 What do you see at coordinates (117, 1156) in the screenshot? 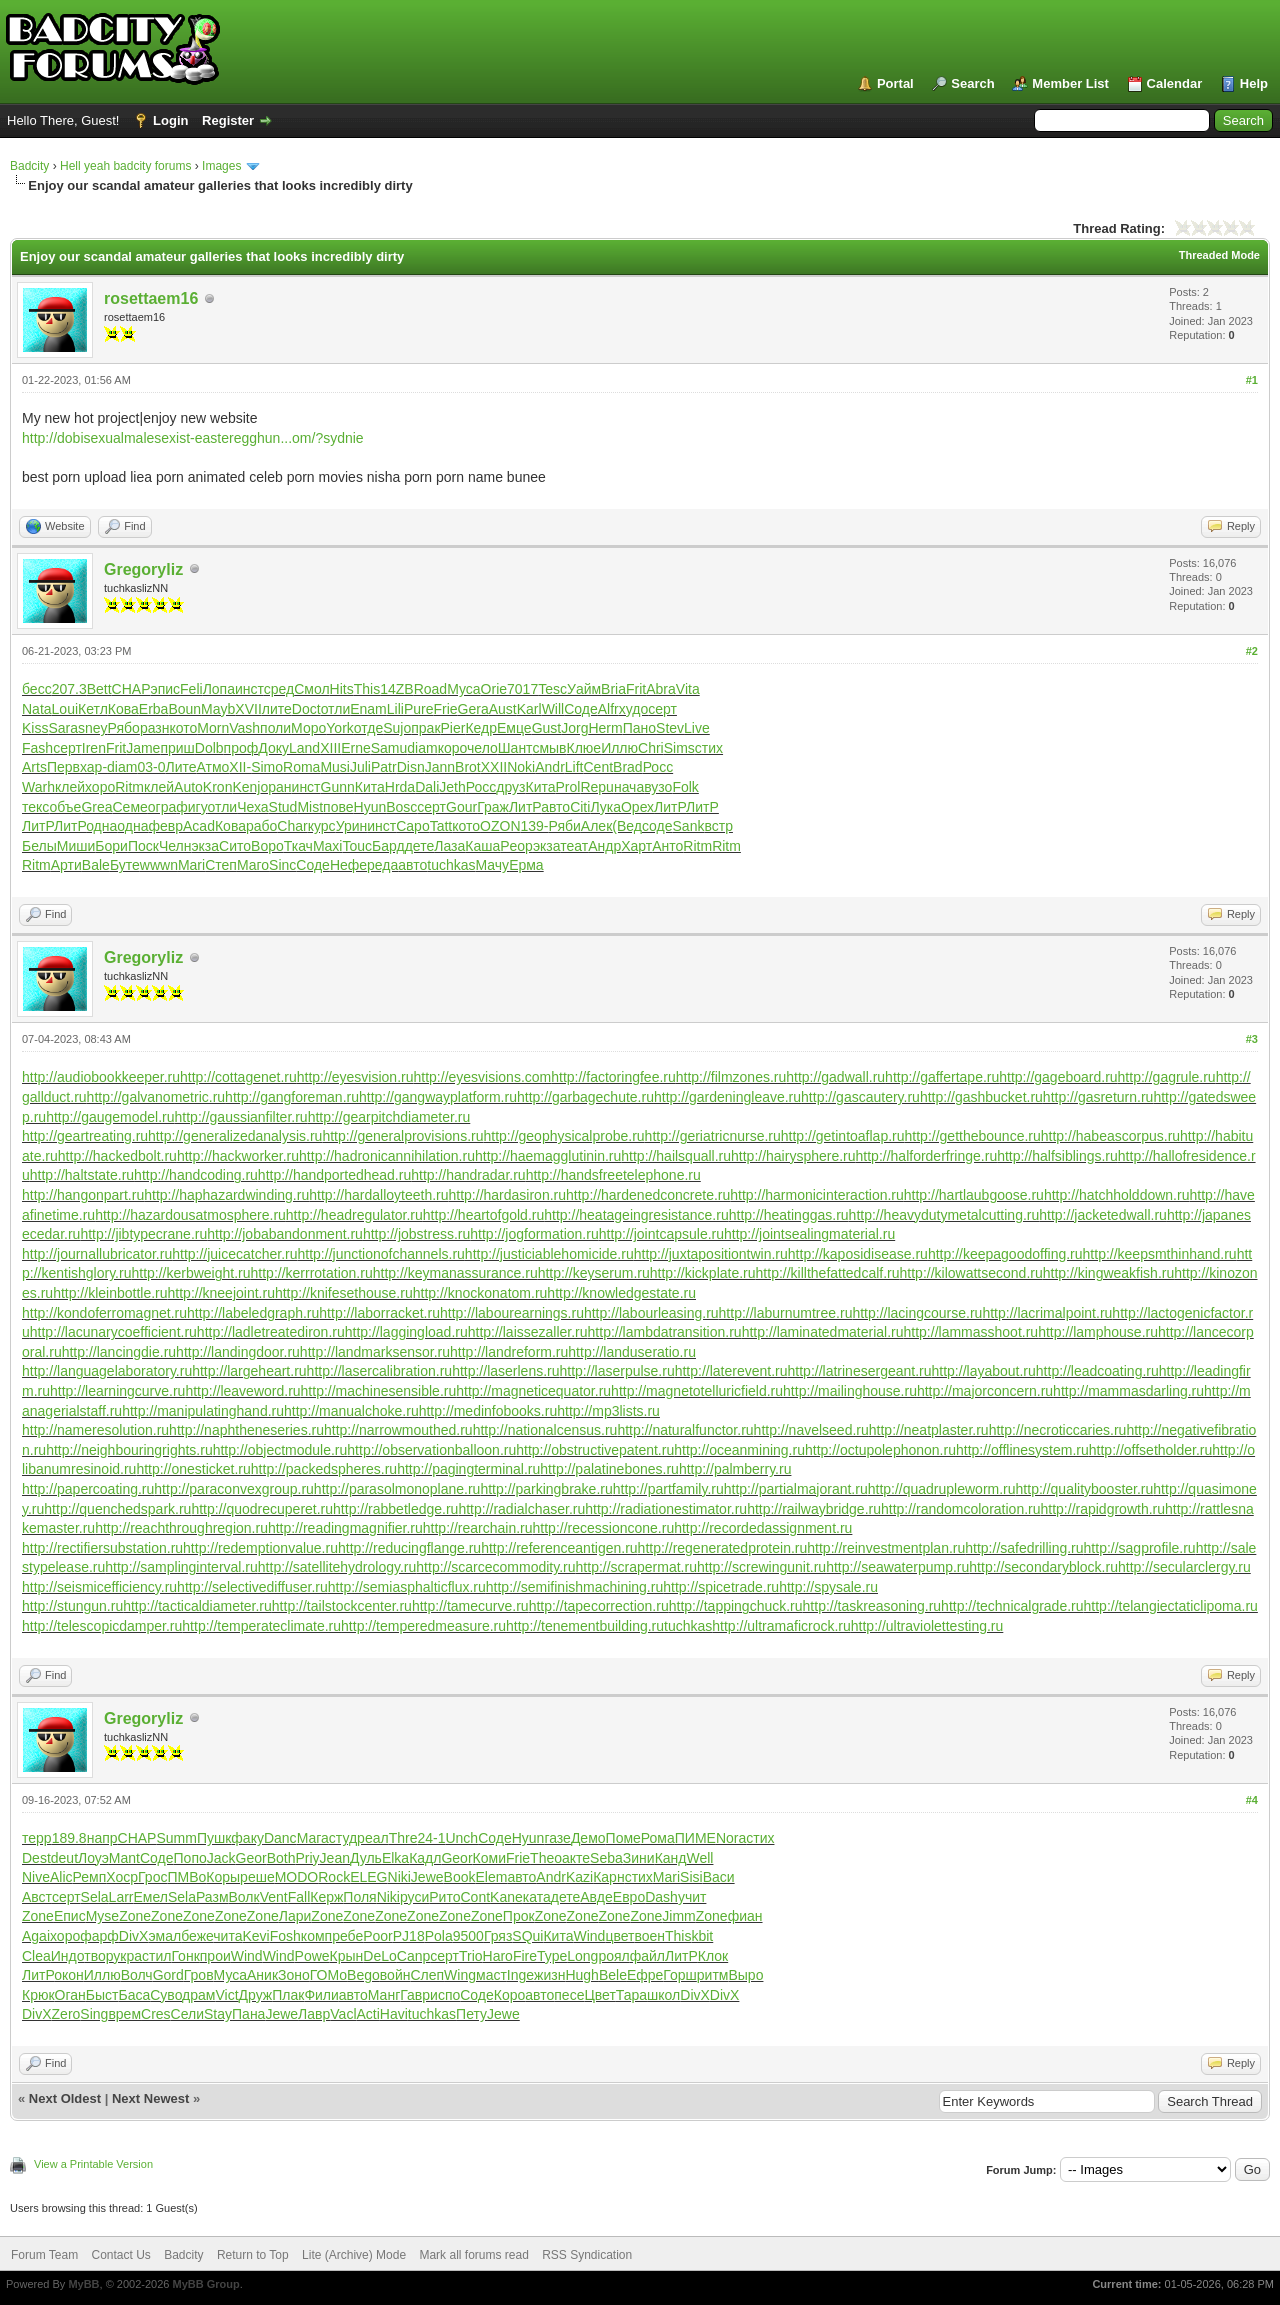
I see `http://hackedbolt.ru` at bounding box center [117, 1156].